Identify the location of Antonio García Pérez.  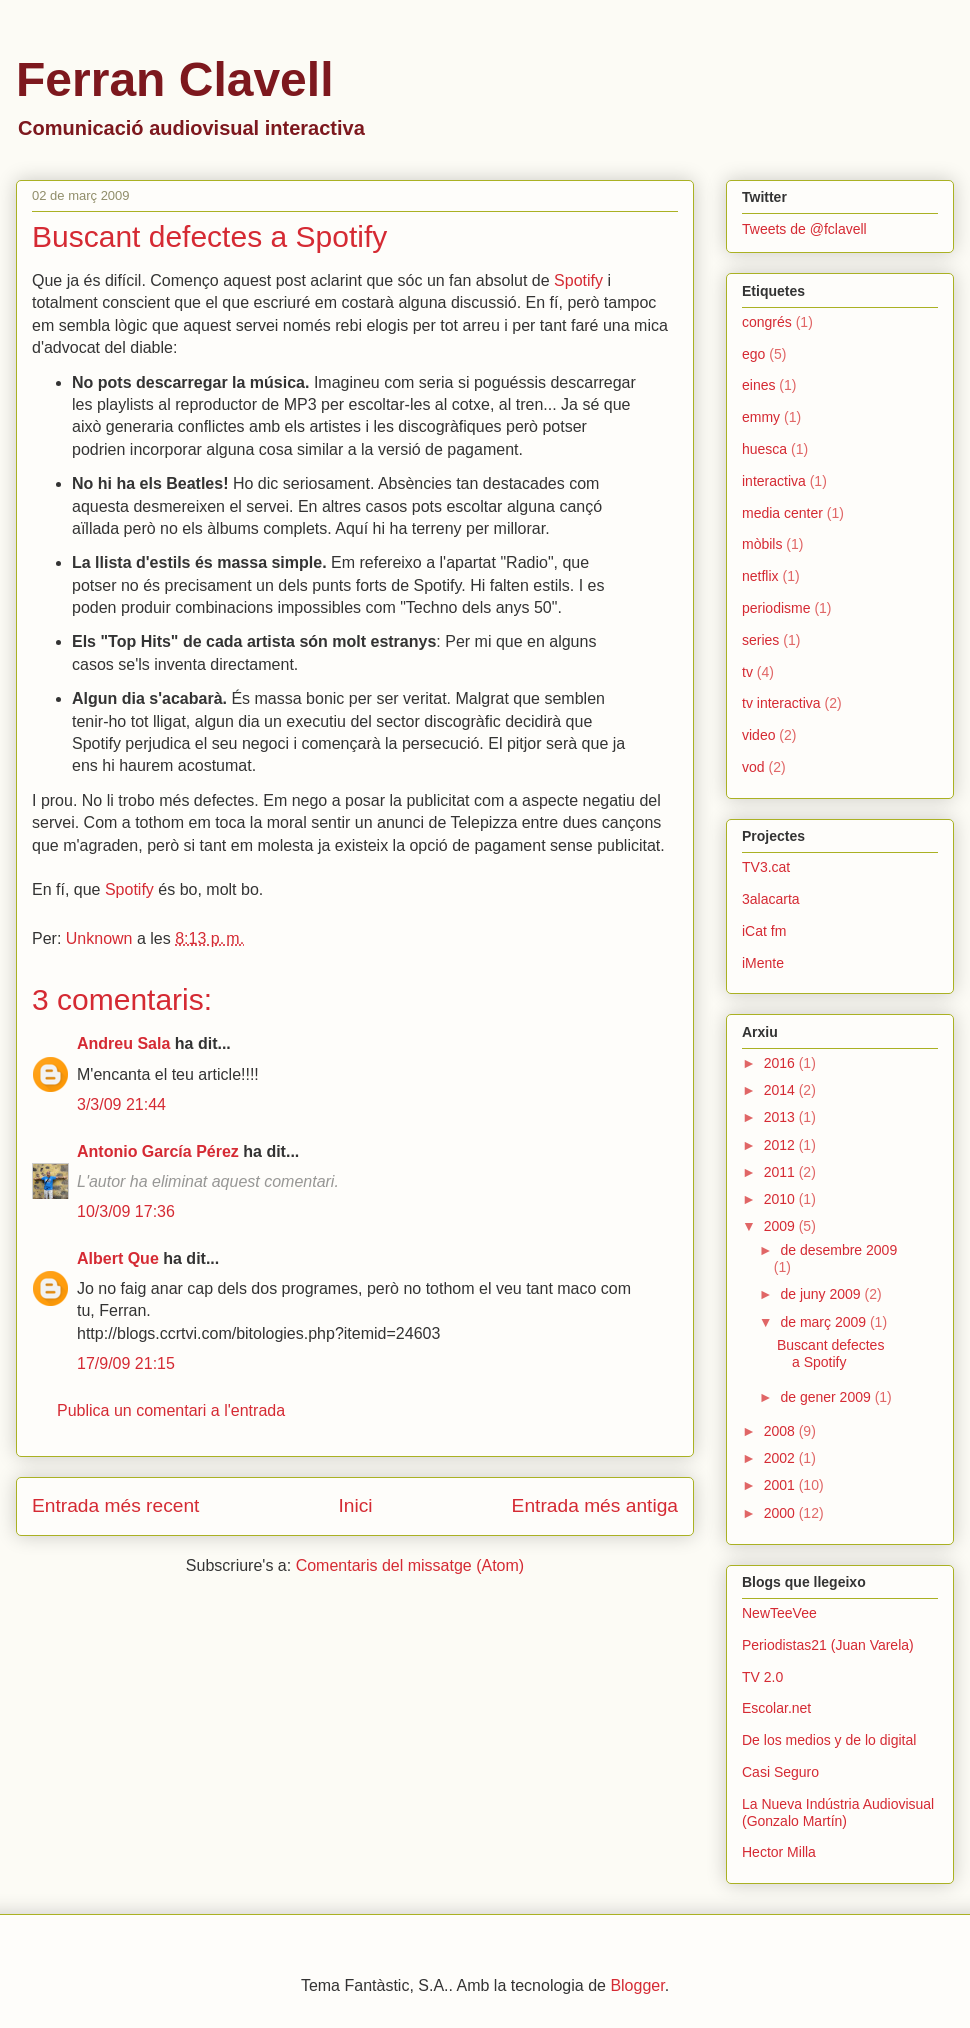
(158, 1151).